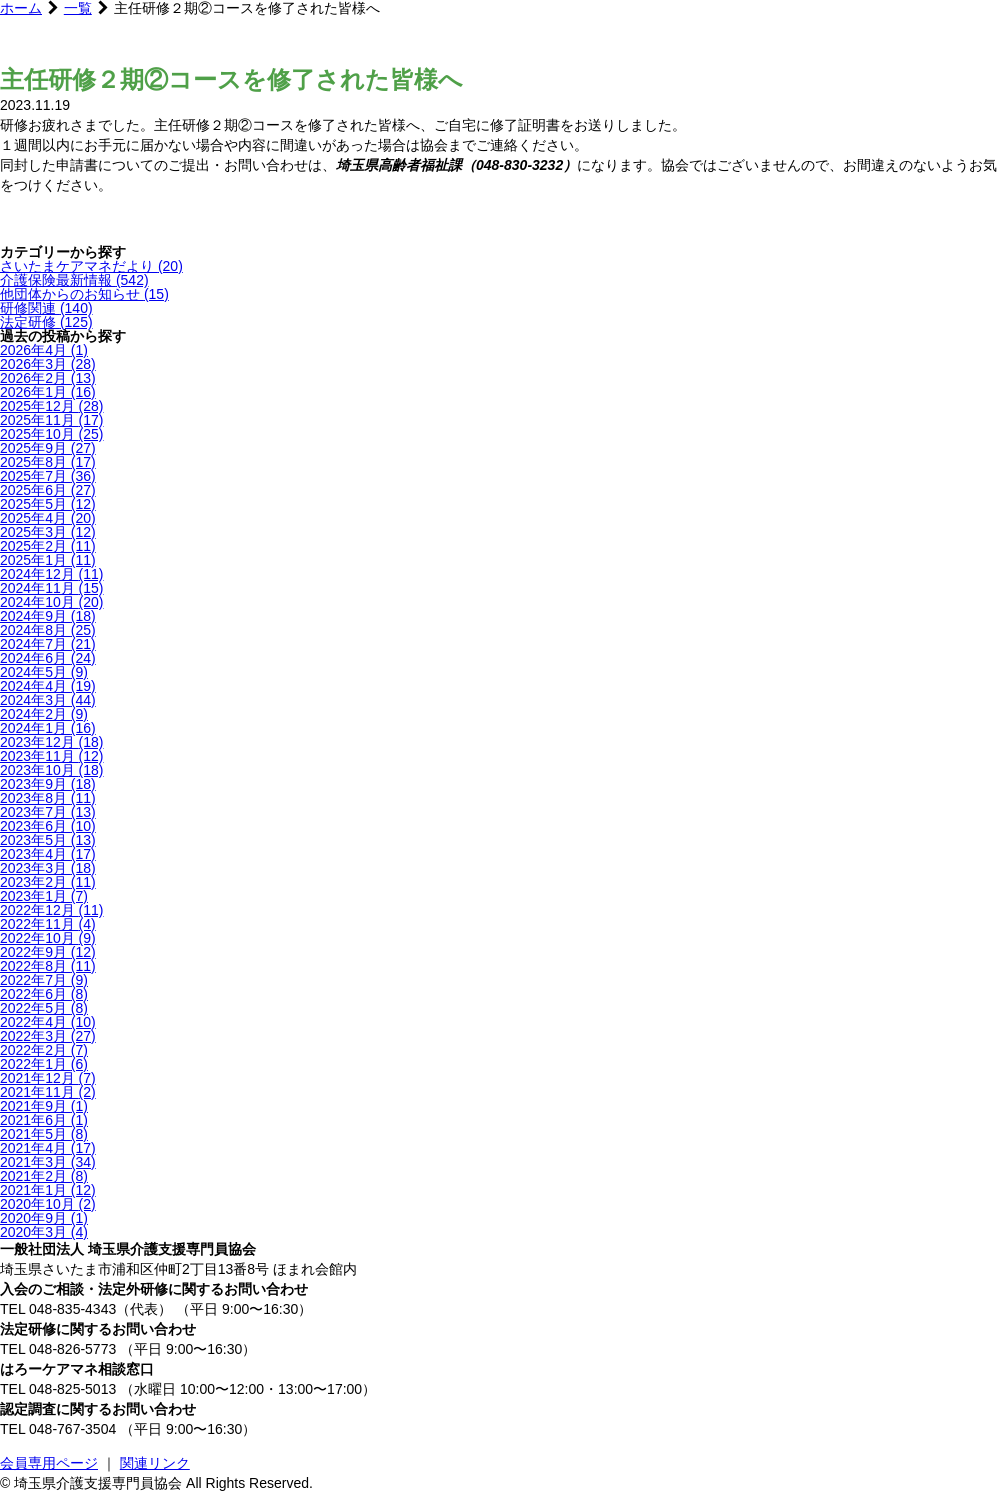  I want to click on 2021年9月, so click(44, 1106).